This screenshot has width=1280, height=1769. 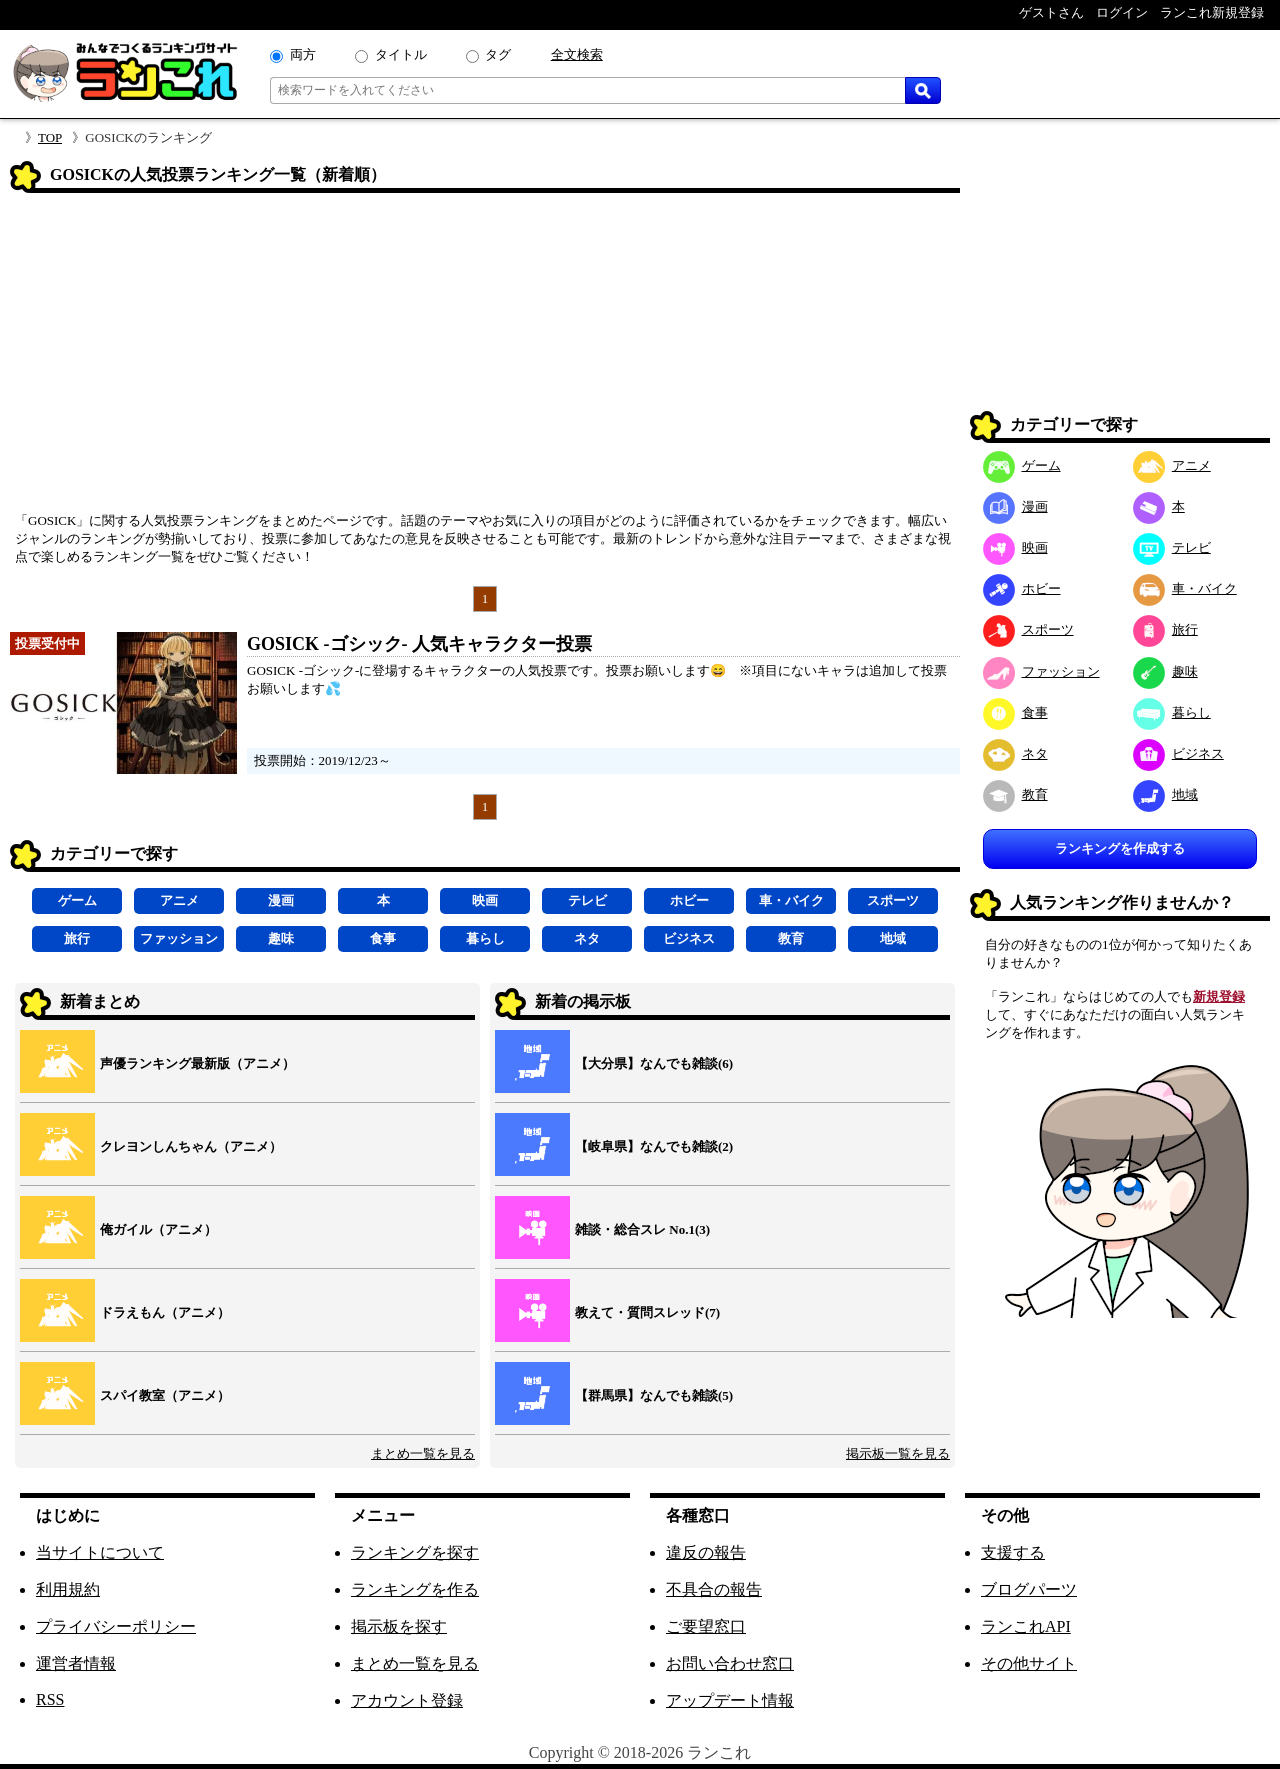 I want to click on ビジネス, so click(x=689, y=938).